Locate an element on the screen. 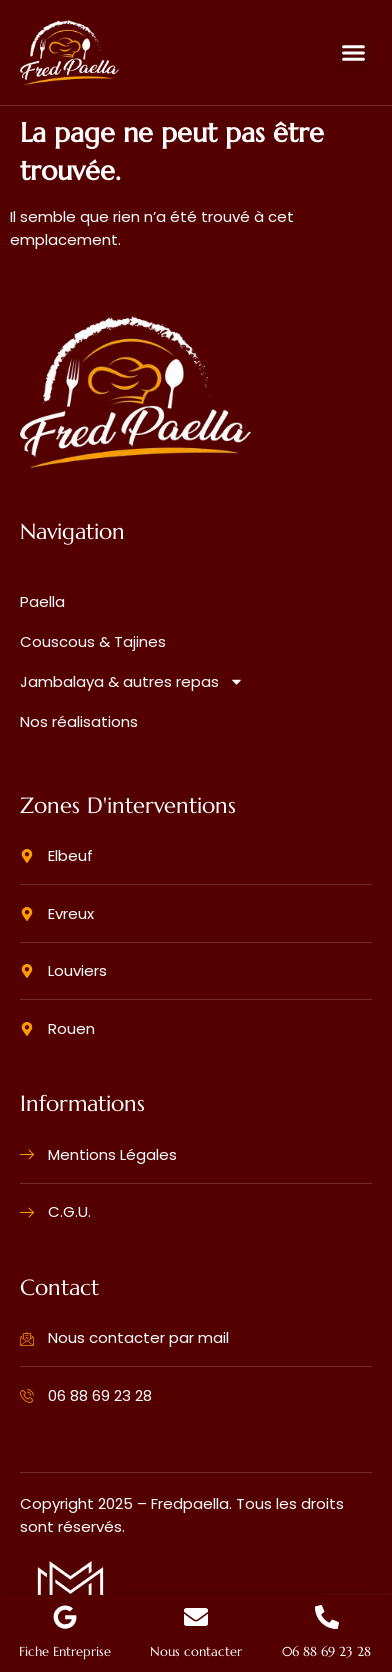  [button] is located at coordinates (354, 53).